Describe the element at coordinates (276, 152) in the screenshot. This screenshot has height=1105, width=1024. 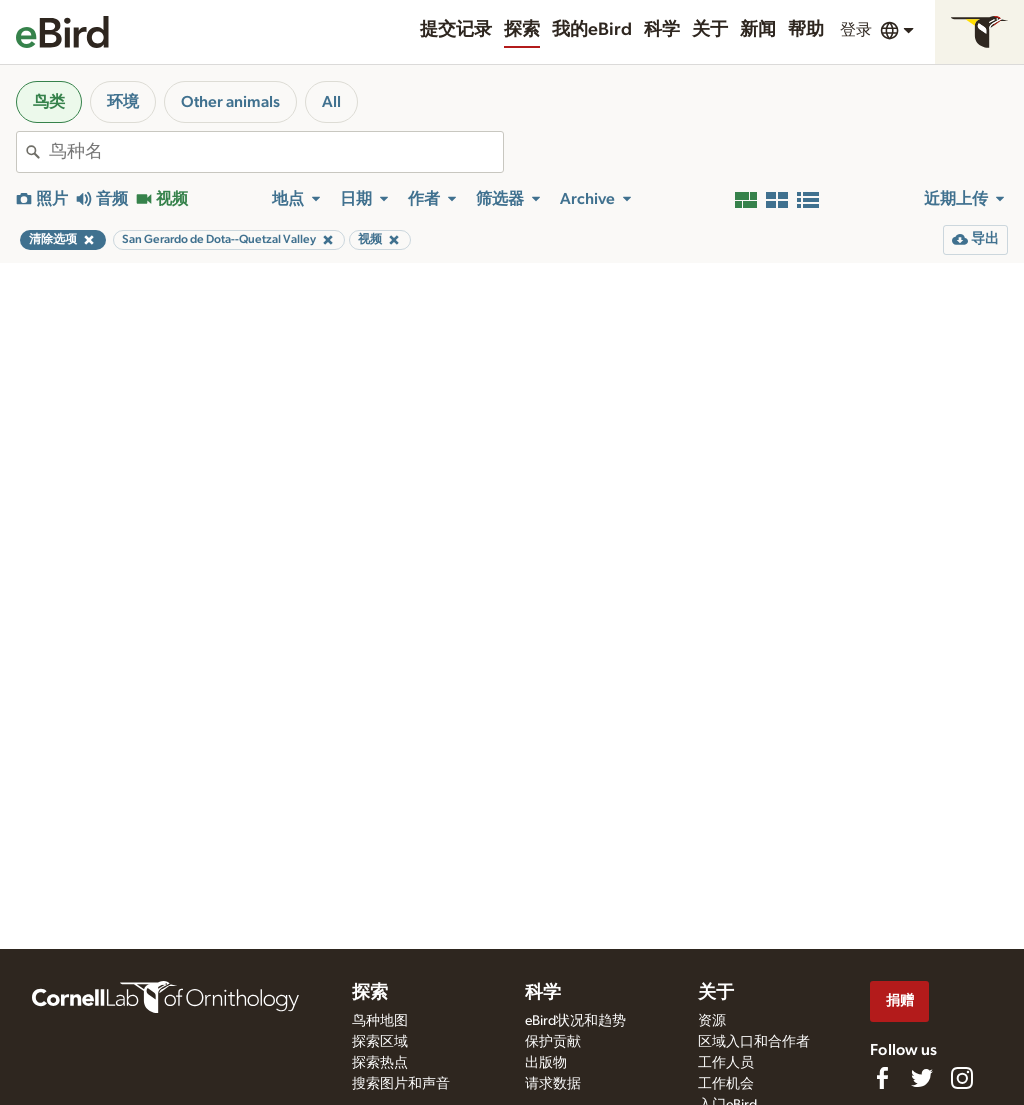
I see `[combobox]` at that location.